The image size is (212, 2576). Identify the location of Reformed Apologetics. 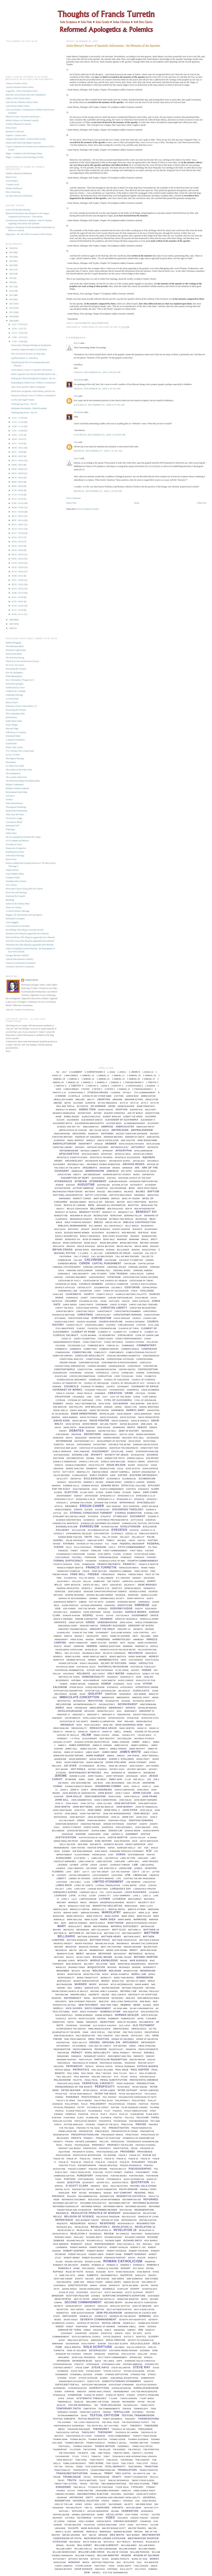
(93, 2203).